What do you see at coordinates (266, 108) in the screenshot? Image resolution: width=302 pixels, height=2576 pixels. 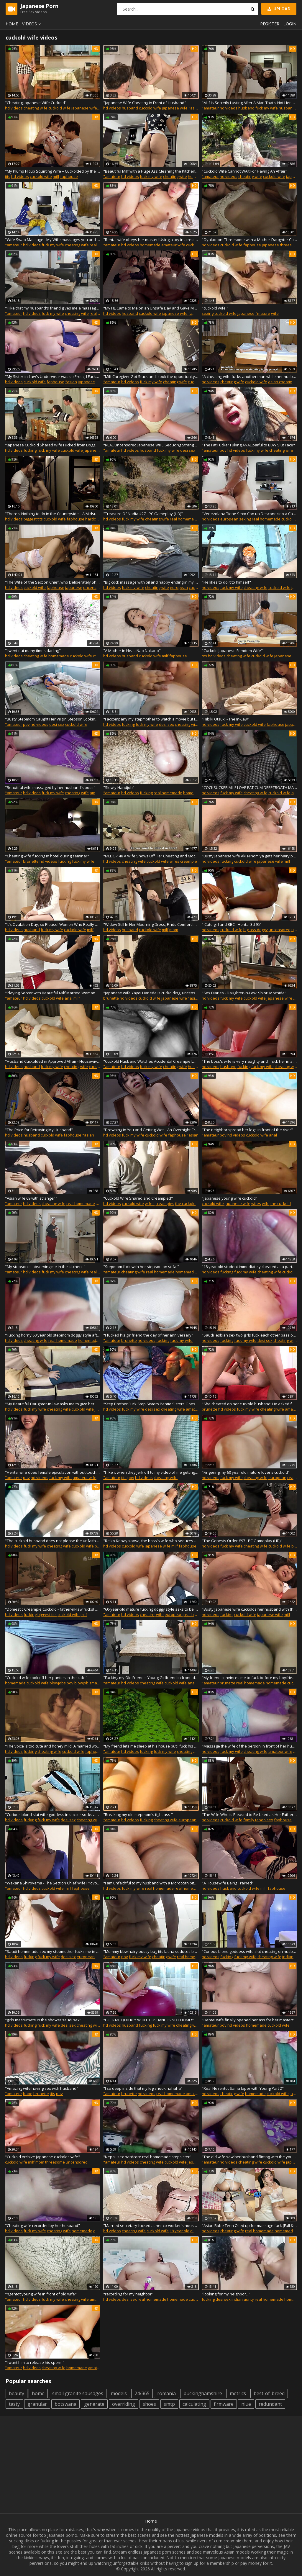 I see `fuck my wife` at bounding box center [266, 108].